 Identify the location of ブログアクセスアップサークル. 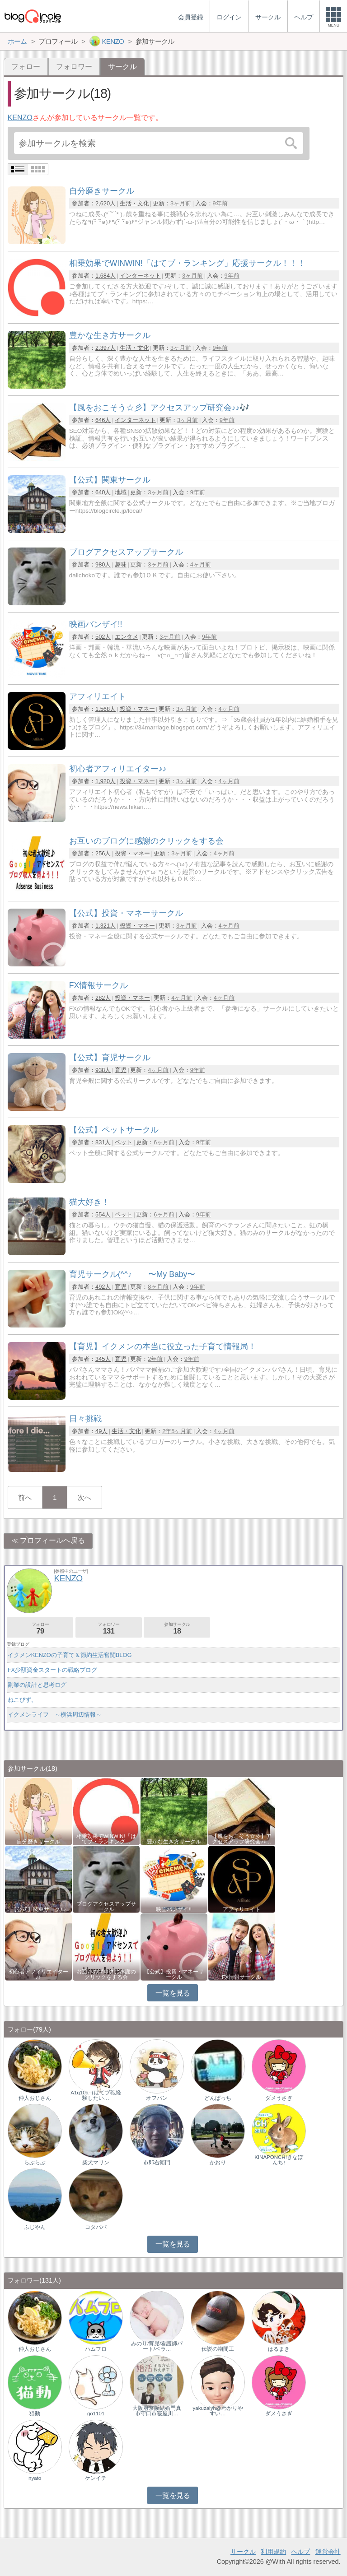
(106, 1906).